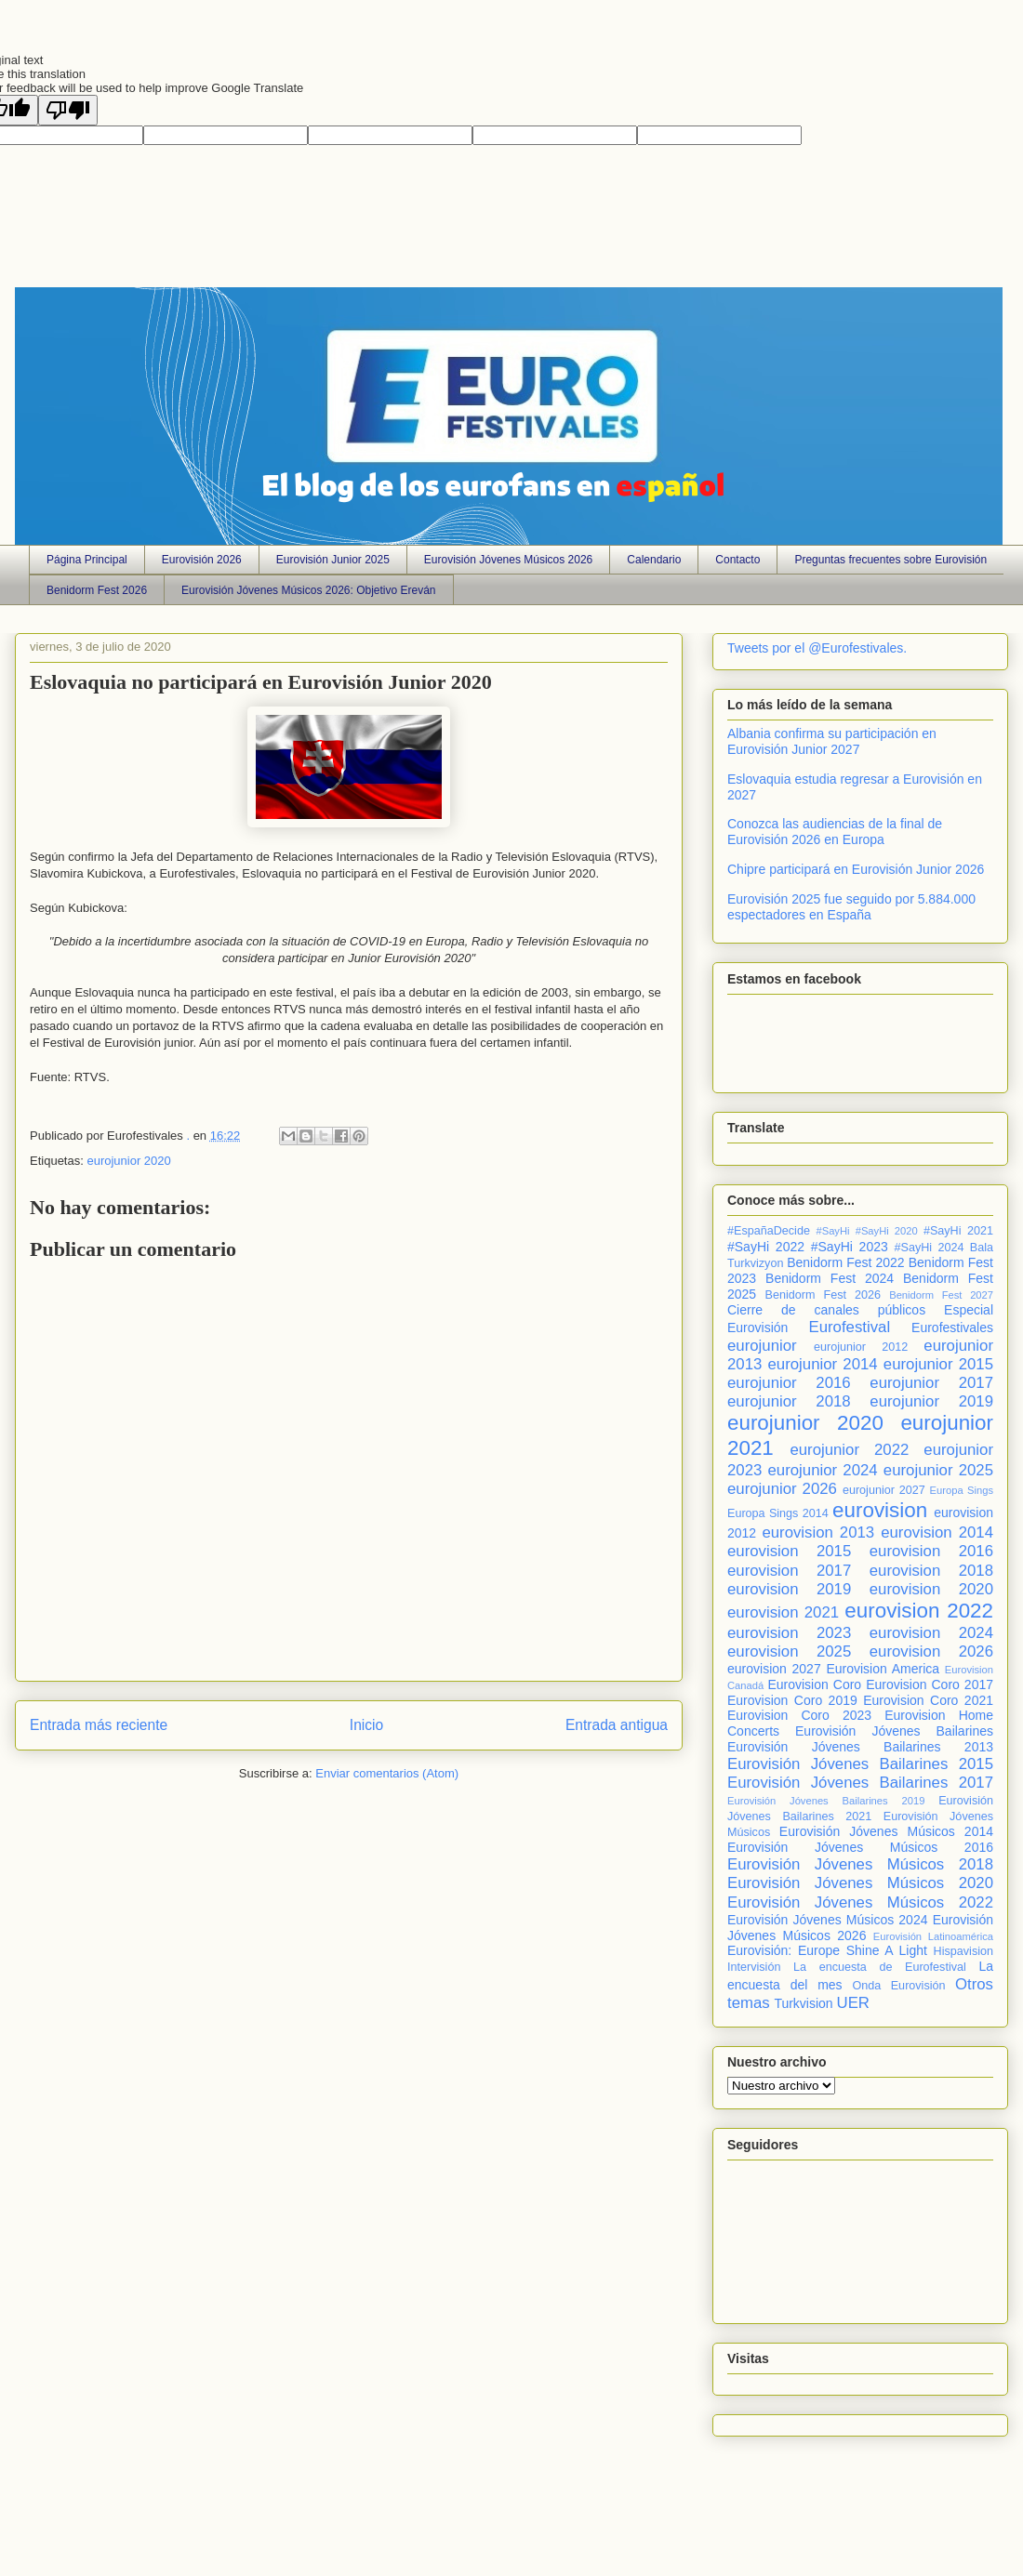 This screenshot has height=2576, width=1023. What do you see at coordinates (817, 648) in the screenshot?
I see `Tweets por el @Eurofestivales.` at bounding box center [817, 648].